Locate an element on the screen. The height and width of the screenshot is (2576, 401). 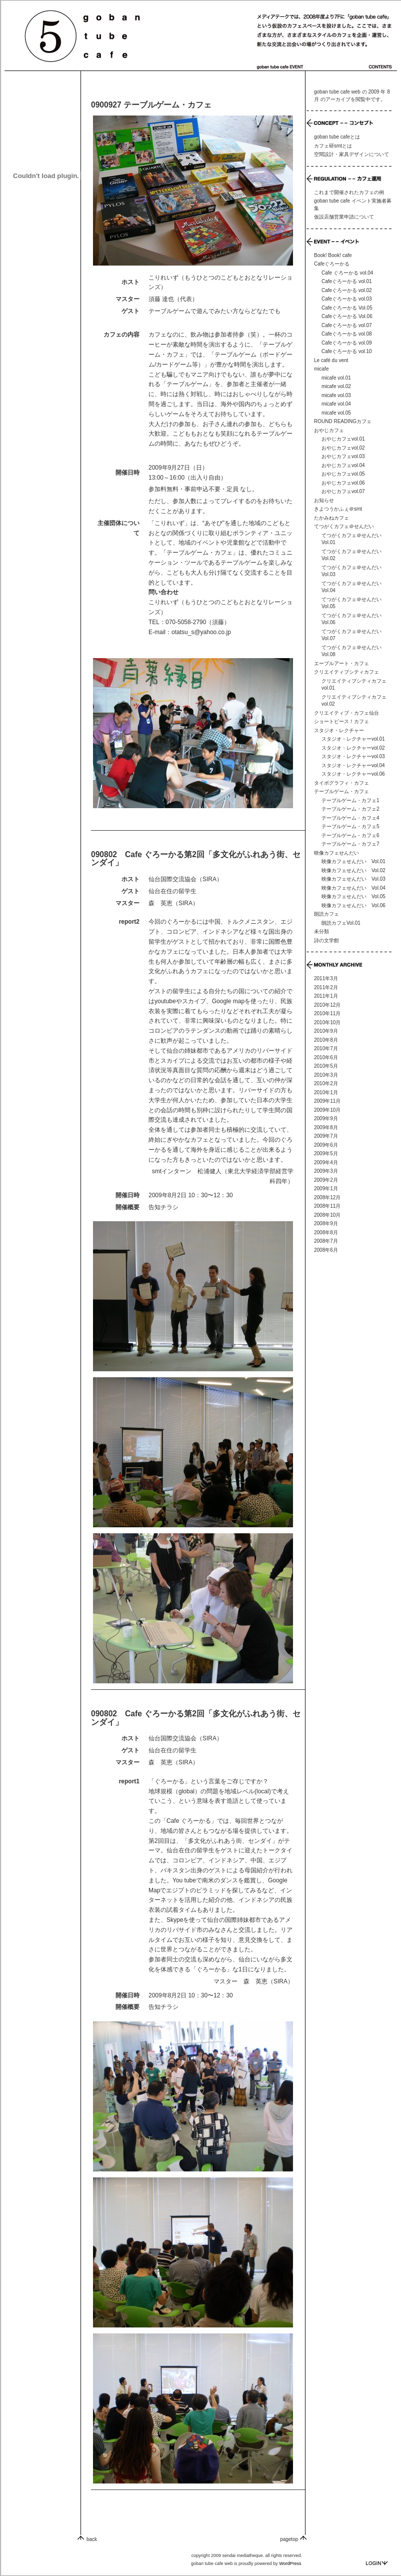
空間設計・家具デザインについて is located at coordinates (351, 154).